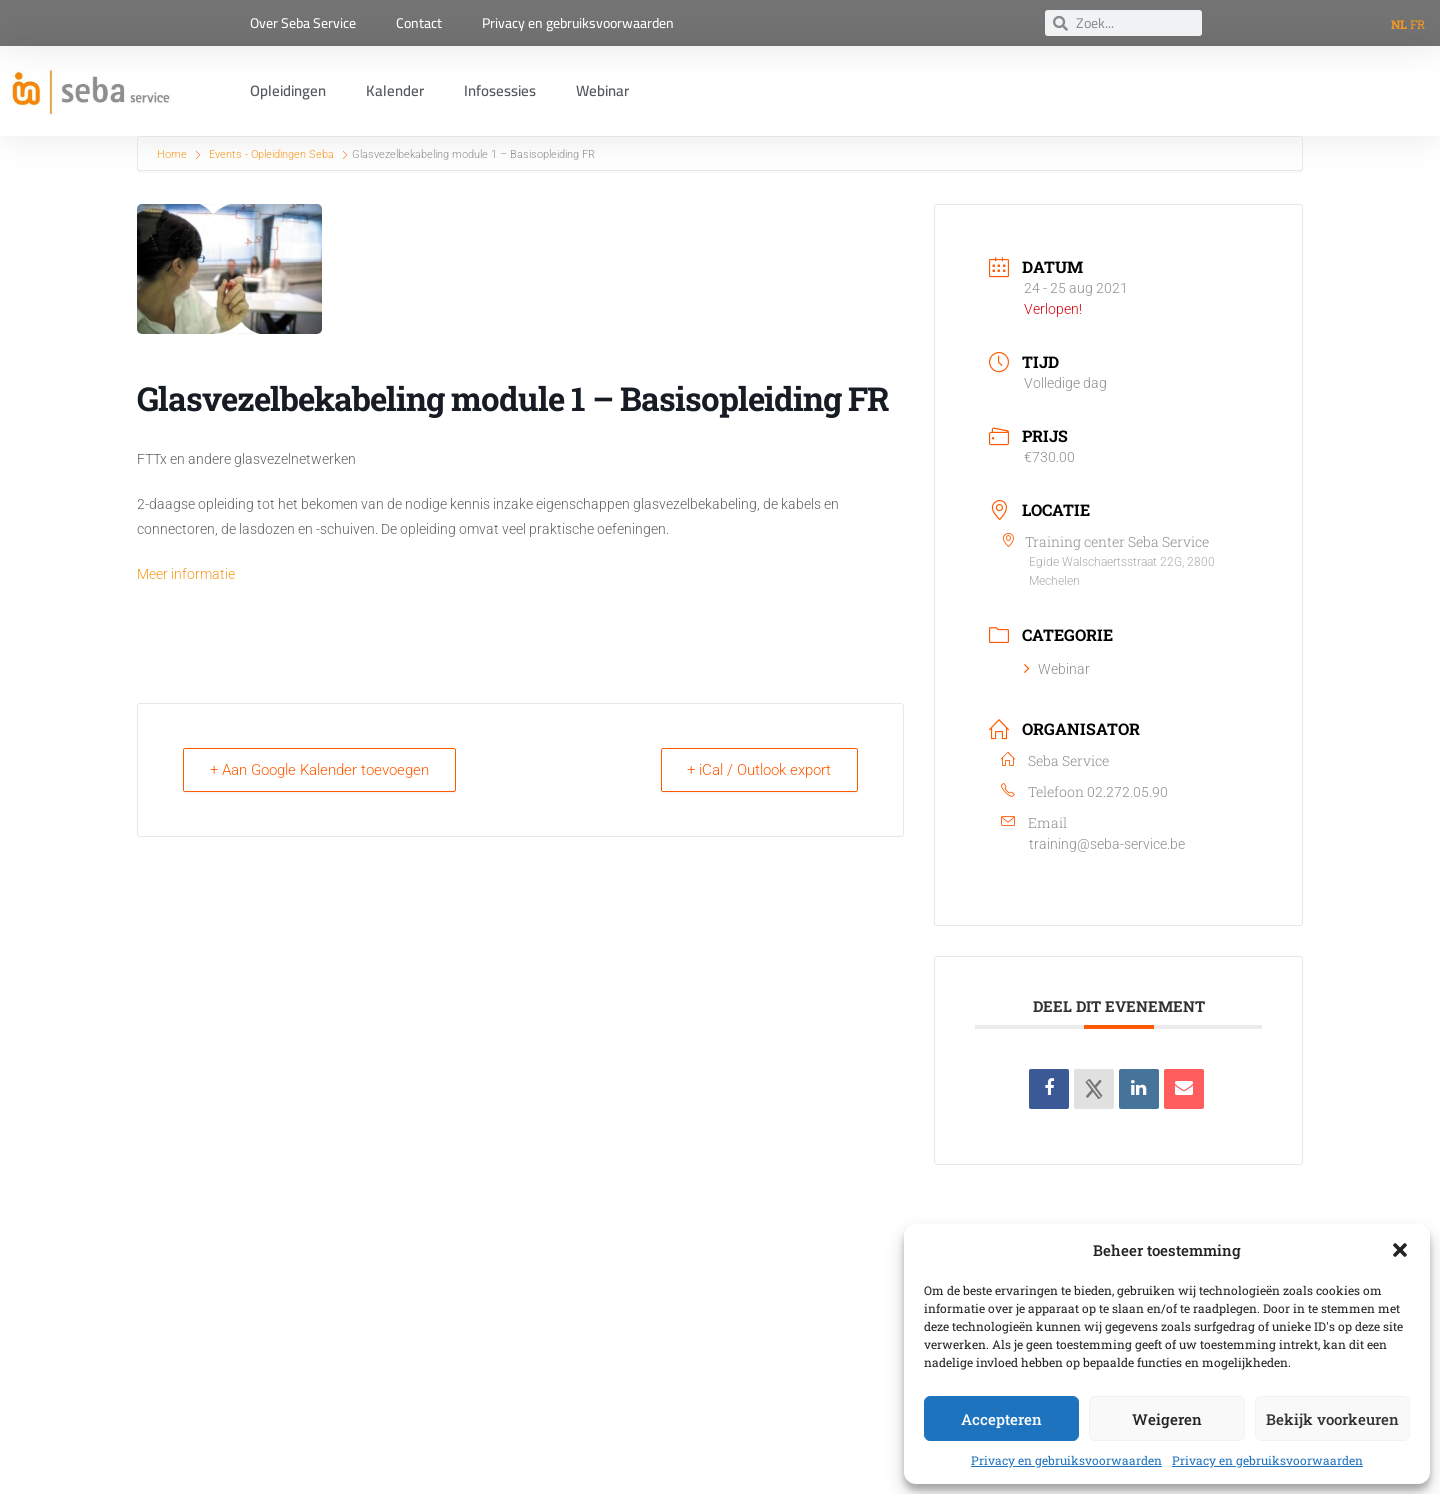 This screenshot has height=1494, width=1440. What do you see at coordinates (1066, 1460) in the screenshot?
I see `Privacy en gebruiksvoorwaarden` at bounding box center [1066, 1460].